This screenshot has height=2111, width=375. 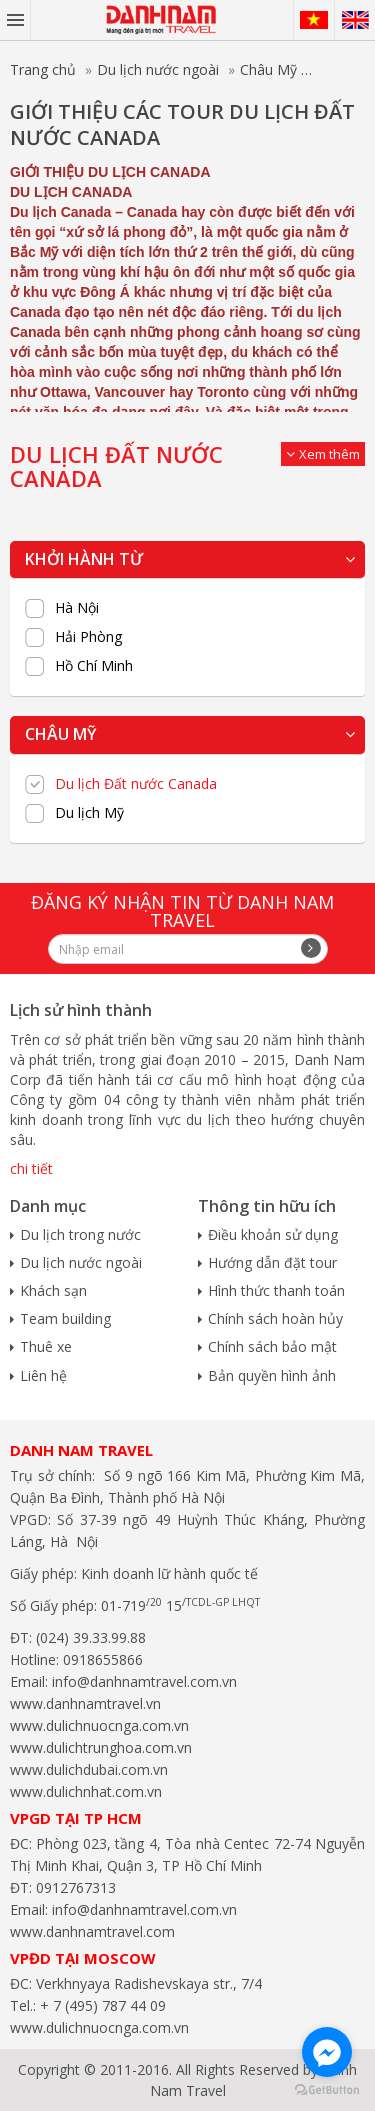 I want to click on Du lịch Đất nước Canada, so click(x=136, y=784).